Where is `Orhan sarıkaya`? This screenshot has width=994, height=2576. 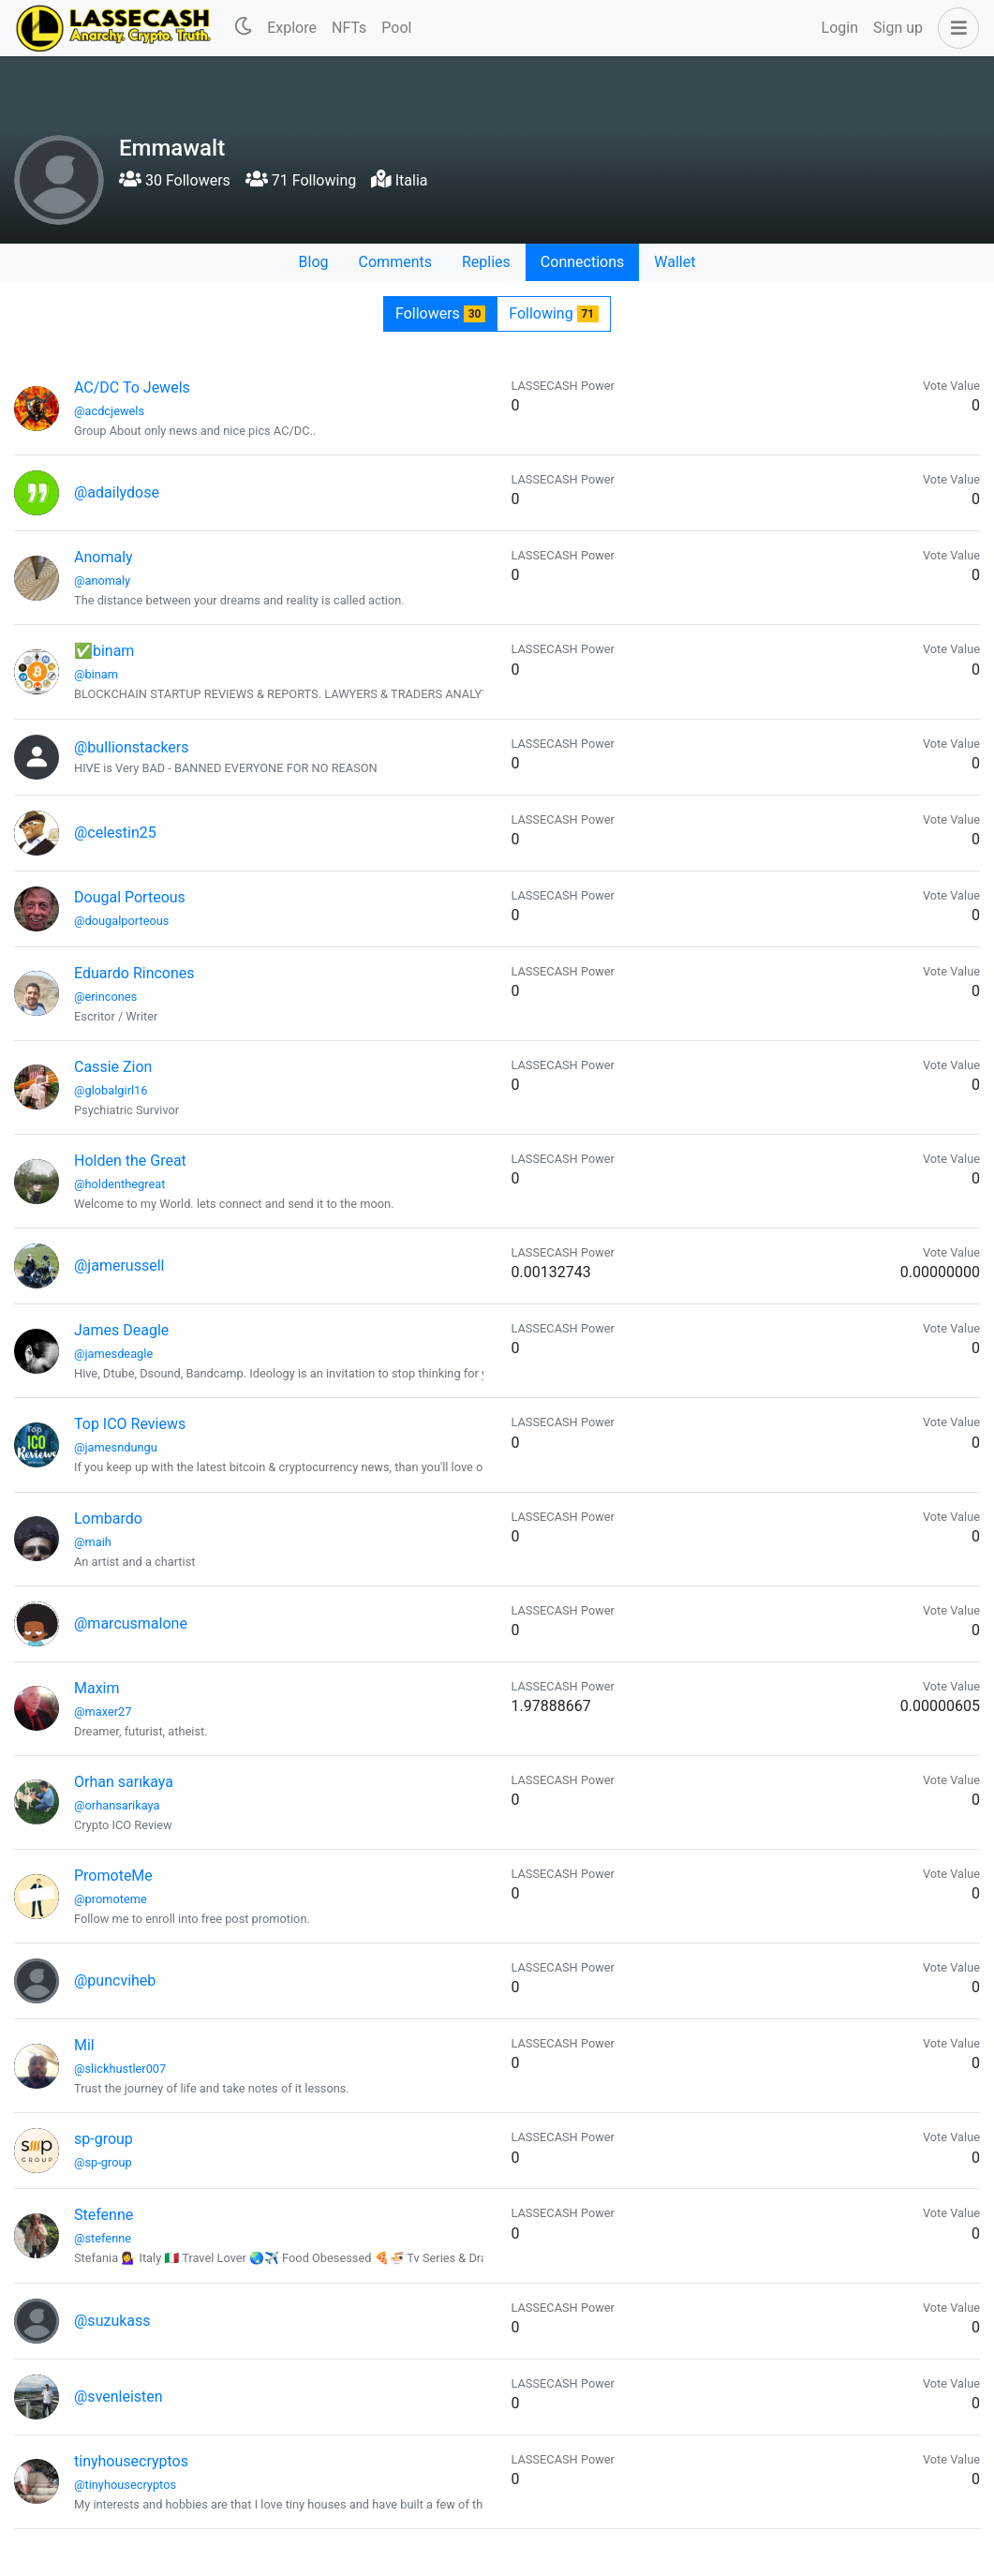
Orhan sarıkaya is located at coordinates (123, 1782).